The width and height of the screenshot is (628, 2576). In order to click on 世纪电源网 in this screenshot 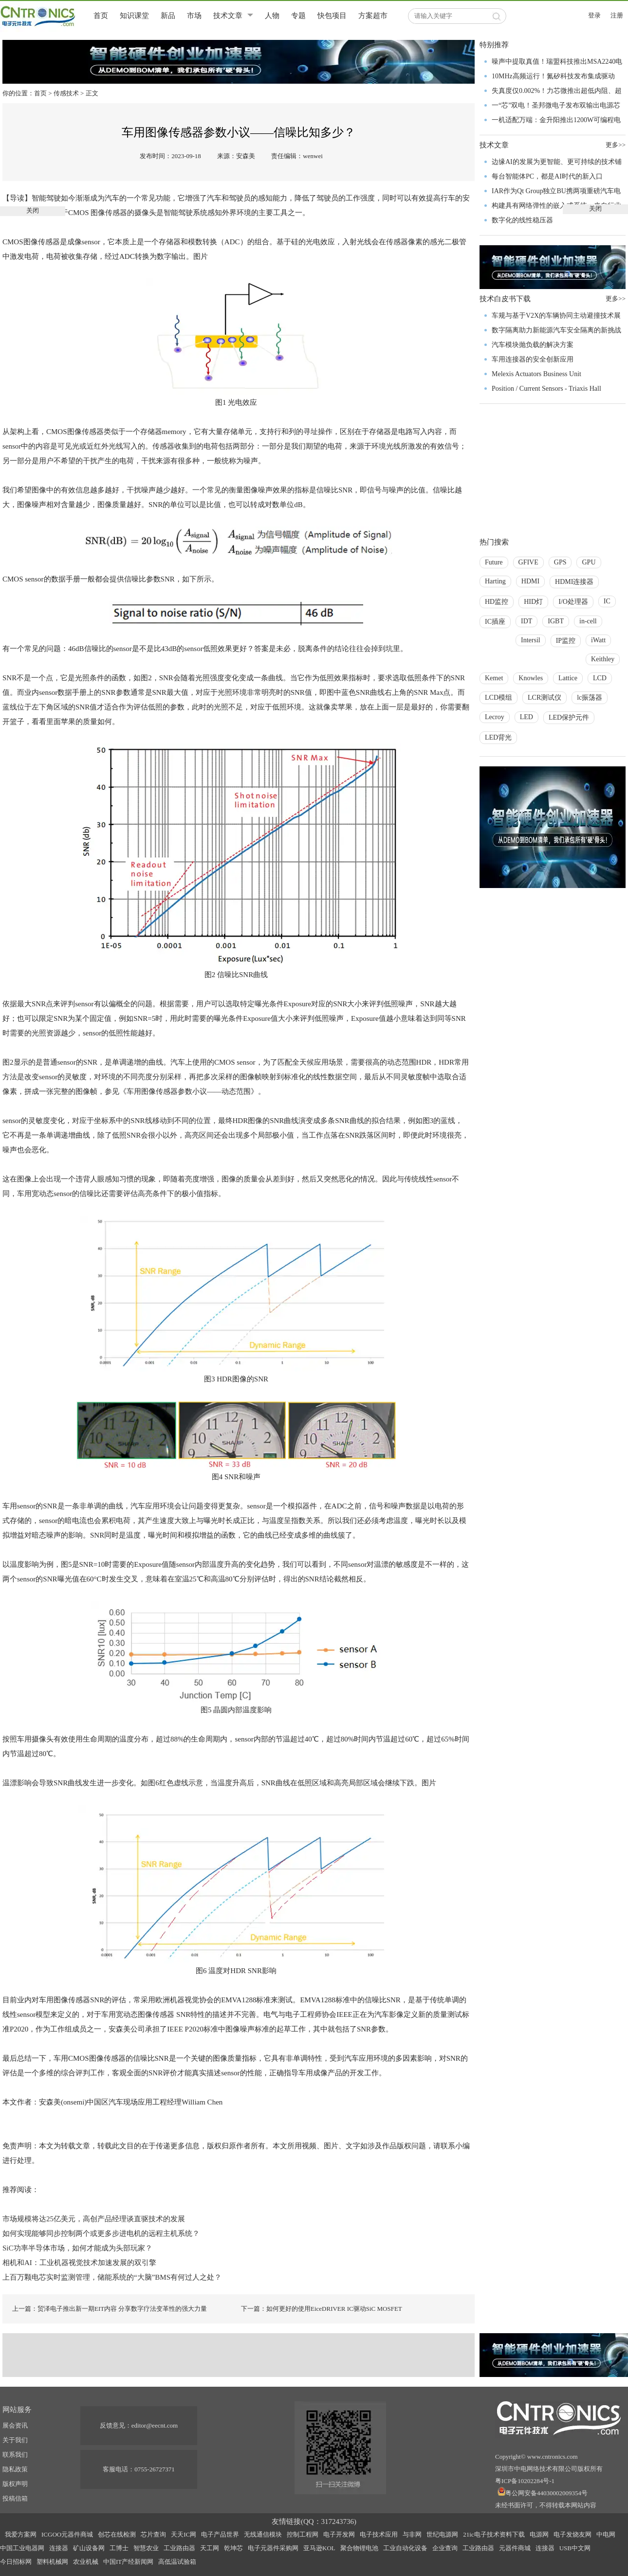, I will do `click(442, 2534)`.